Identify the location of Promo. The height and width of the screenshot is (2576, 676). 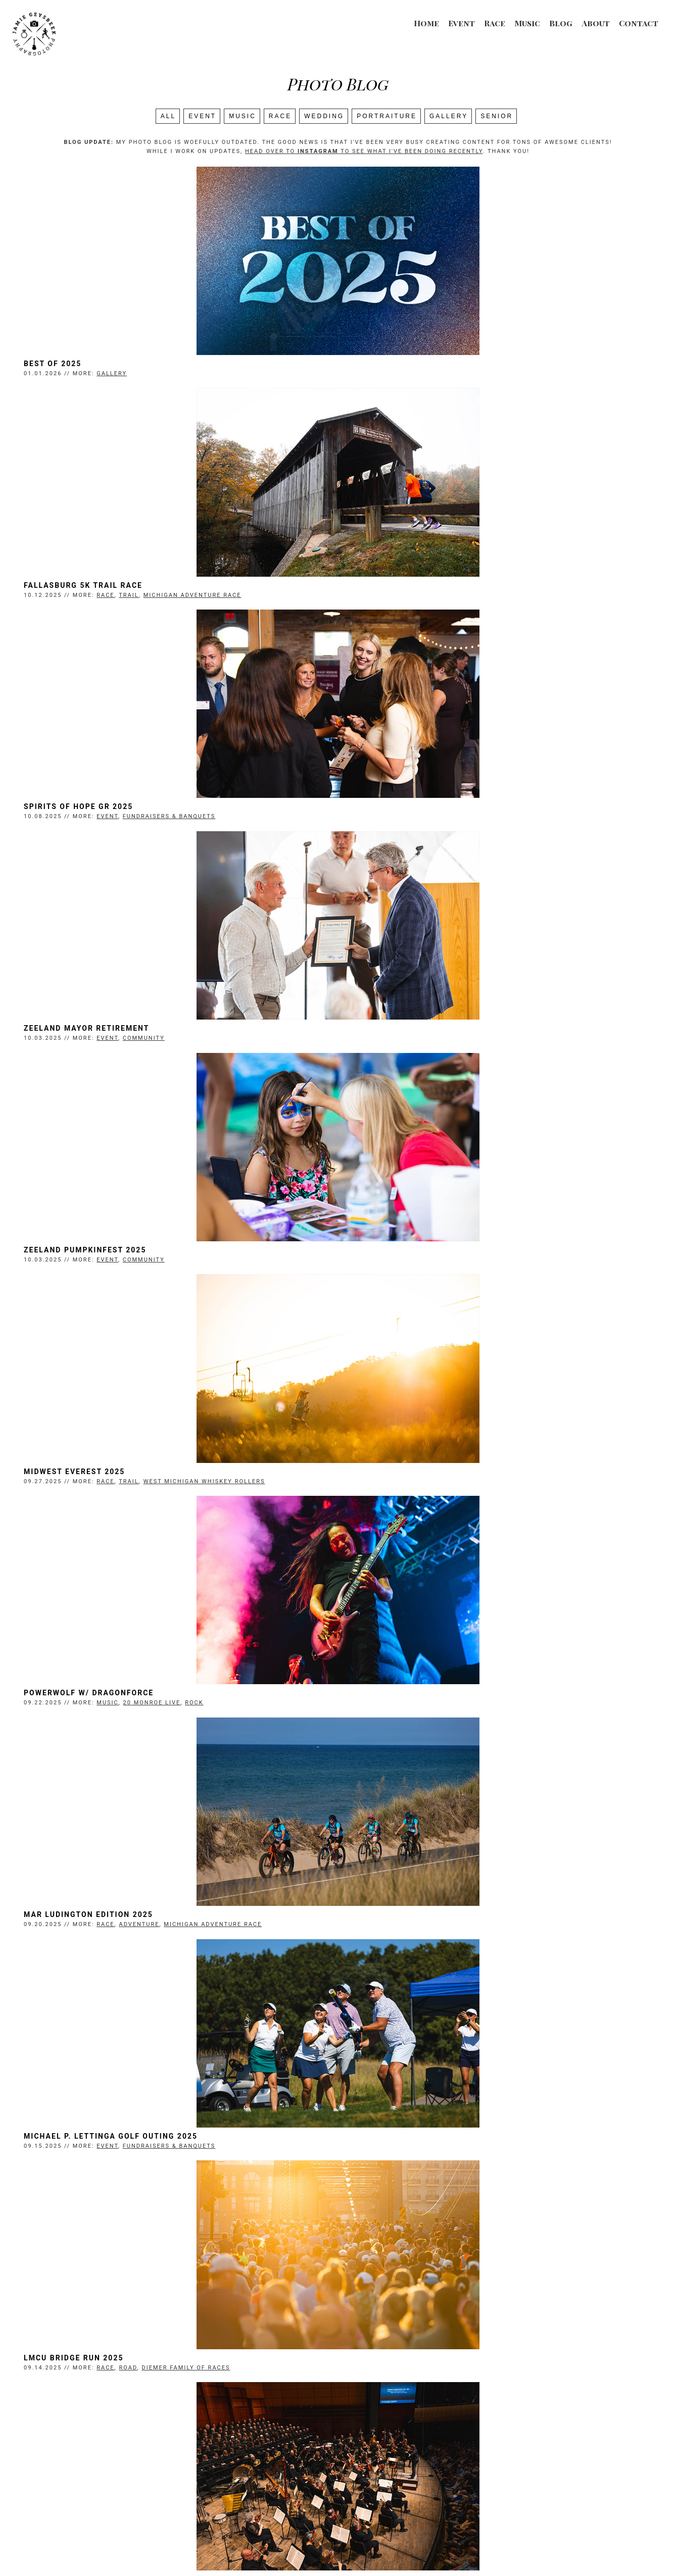
(185, 2181).